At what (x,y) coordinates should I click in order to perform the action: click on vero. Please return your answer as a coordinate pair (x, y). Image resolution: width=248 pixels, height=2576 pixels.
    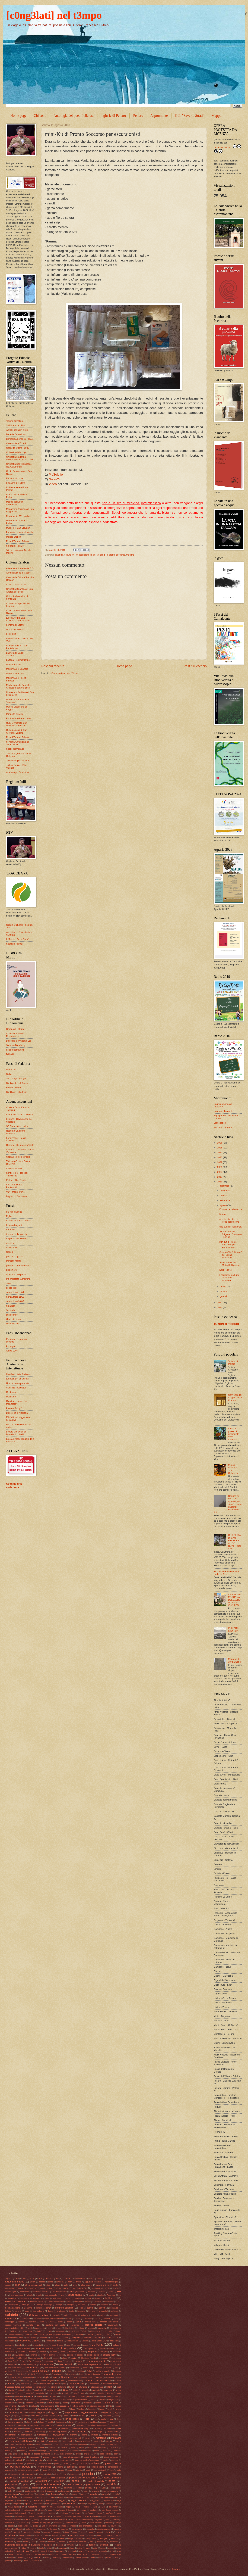
    Looking at the image, I should click on (112, 2551).